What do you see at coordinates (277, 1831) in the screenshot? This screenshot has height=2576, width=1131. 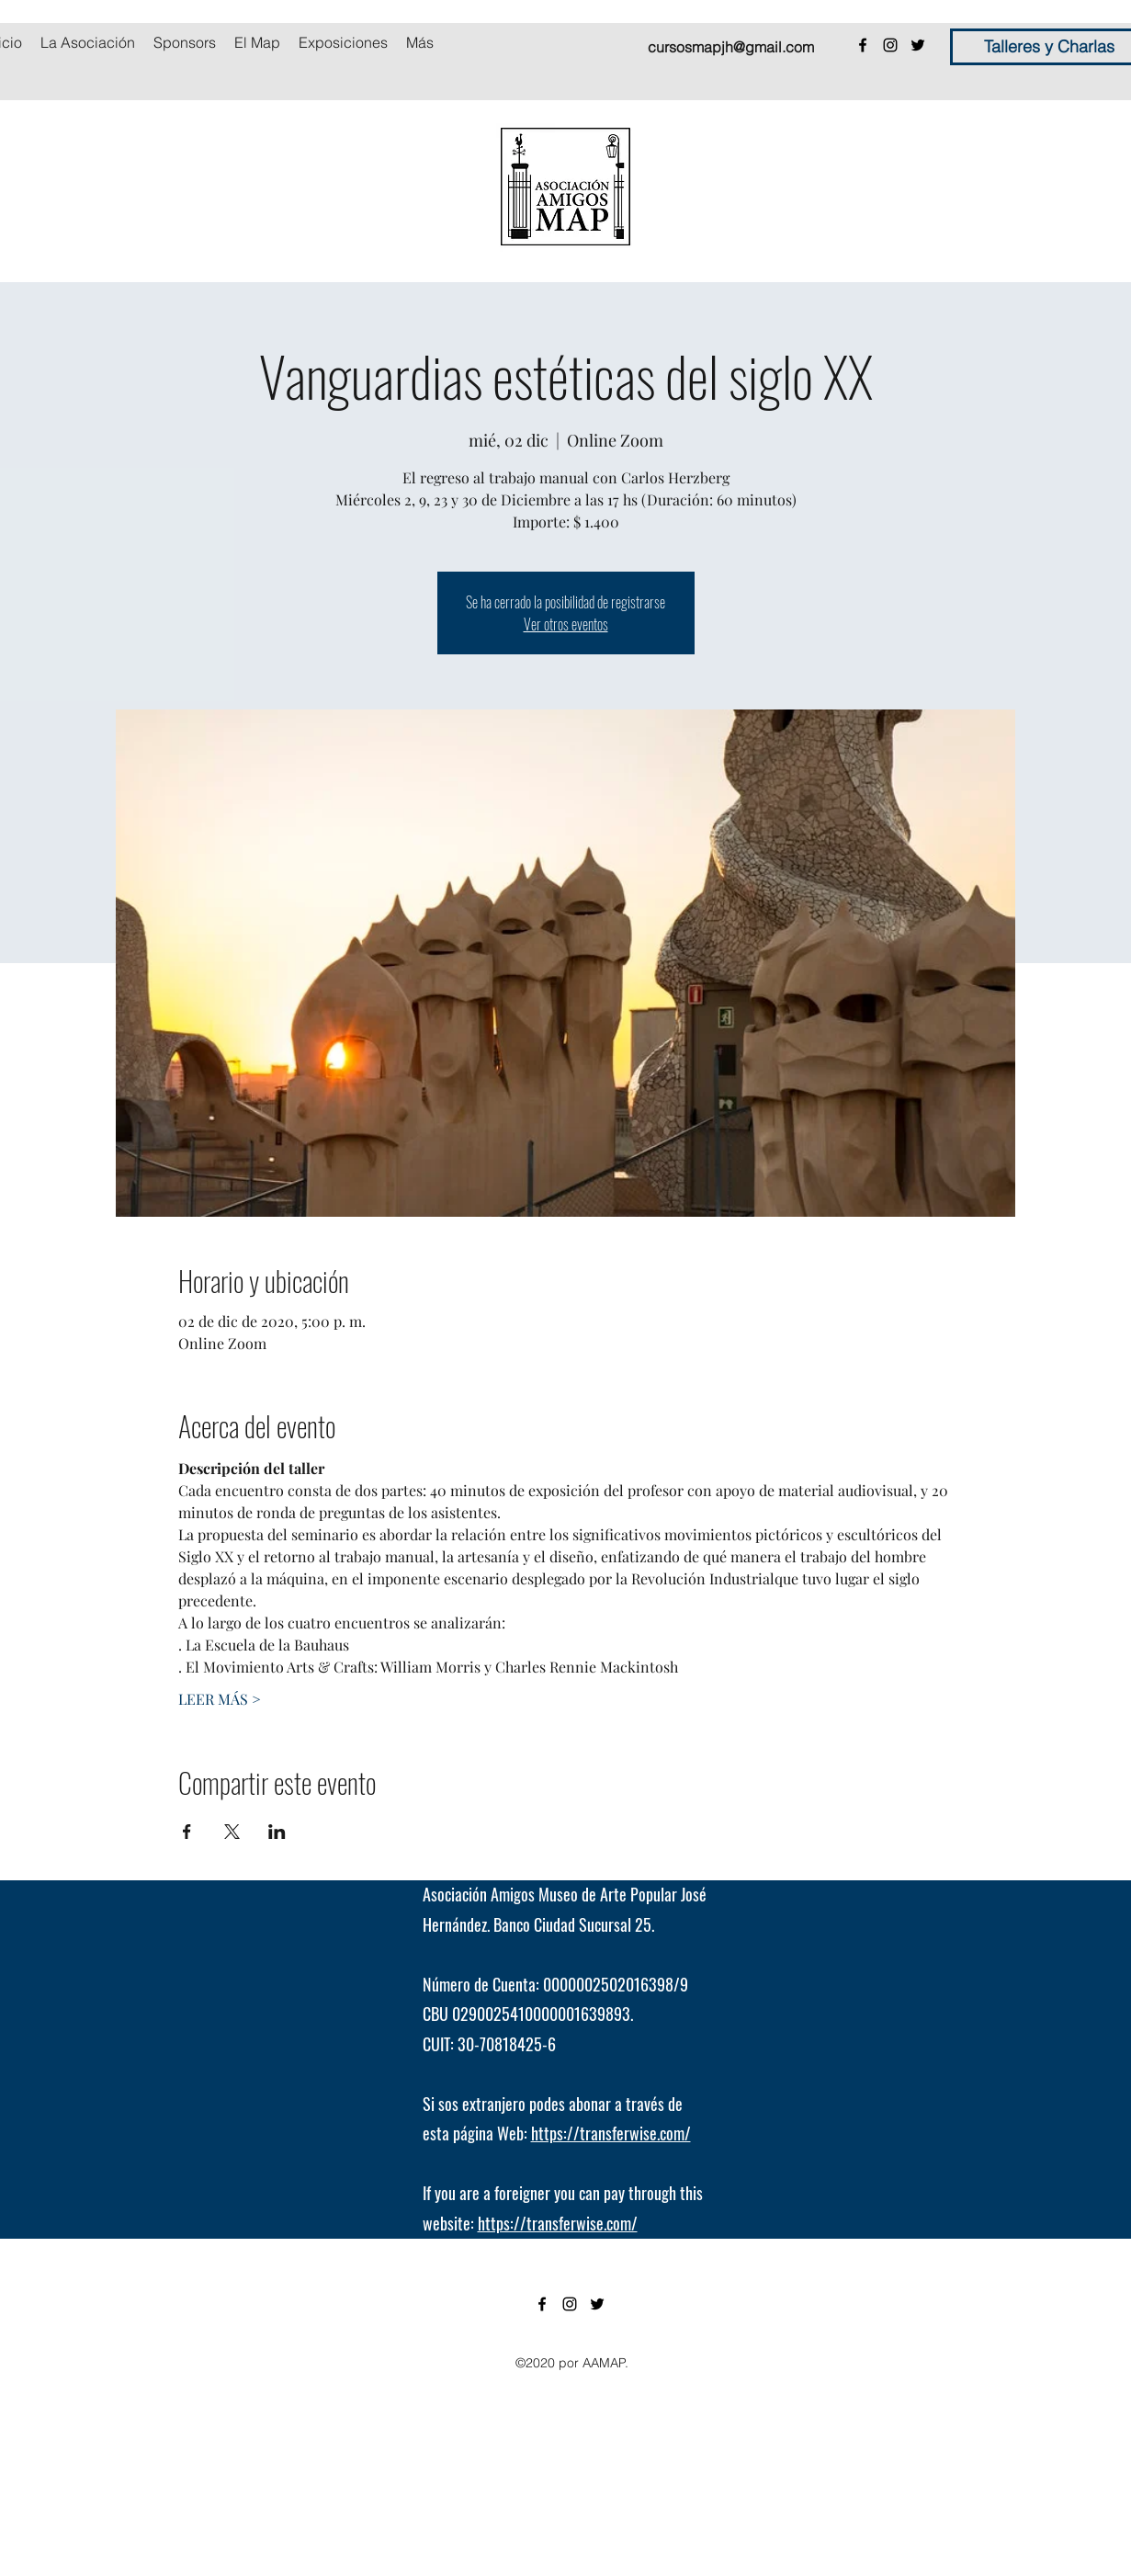 I see `[Compartir evento en LinkedIn]` at bounding box center [277, 1831].